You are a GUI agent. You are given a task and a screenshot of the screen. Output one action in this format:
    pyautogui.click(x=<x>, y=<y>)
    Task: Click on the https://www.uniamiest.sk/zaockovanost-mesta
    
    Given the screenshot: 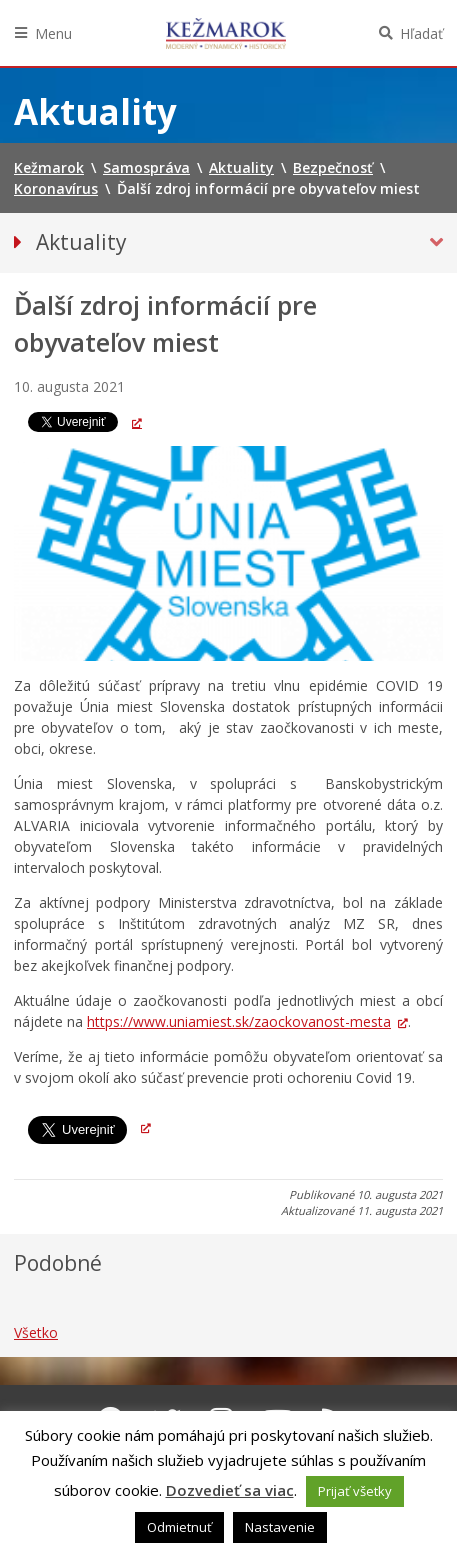 What is the action you would take?
    pyautogui.click(x=239, y=1021)
    